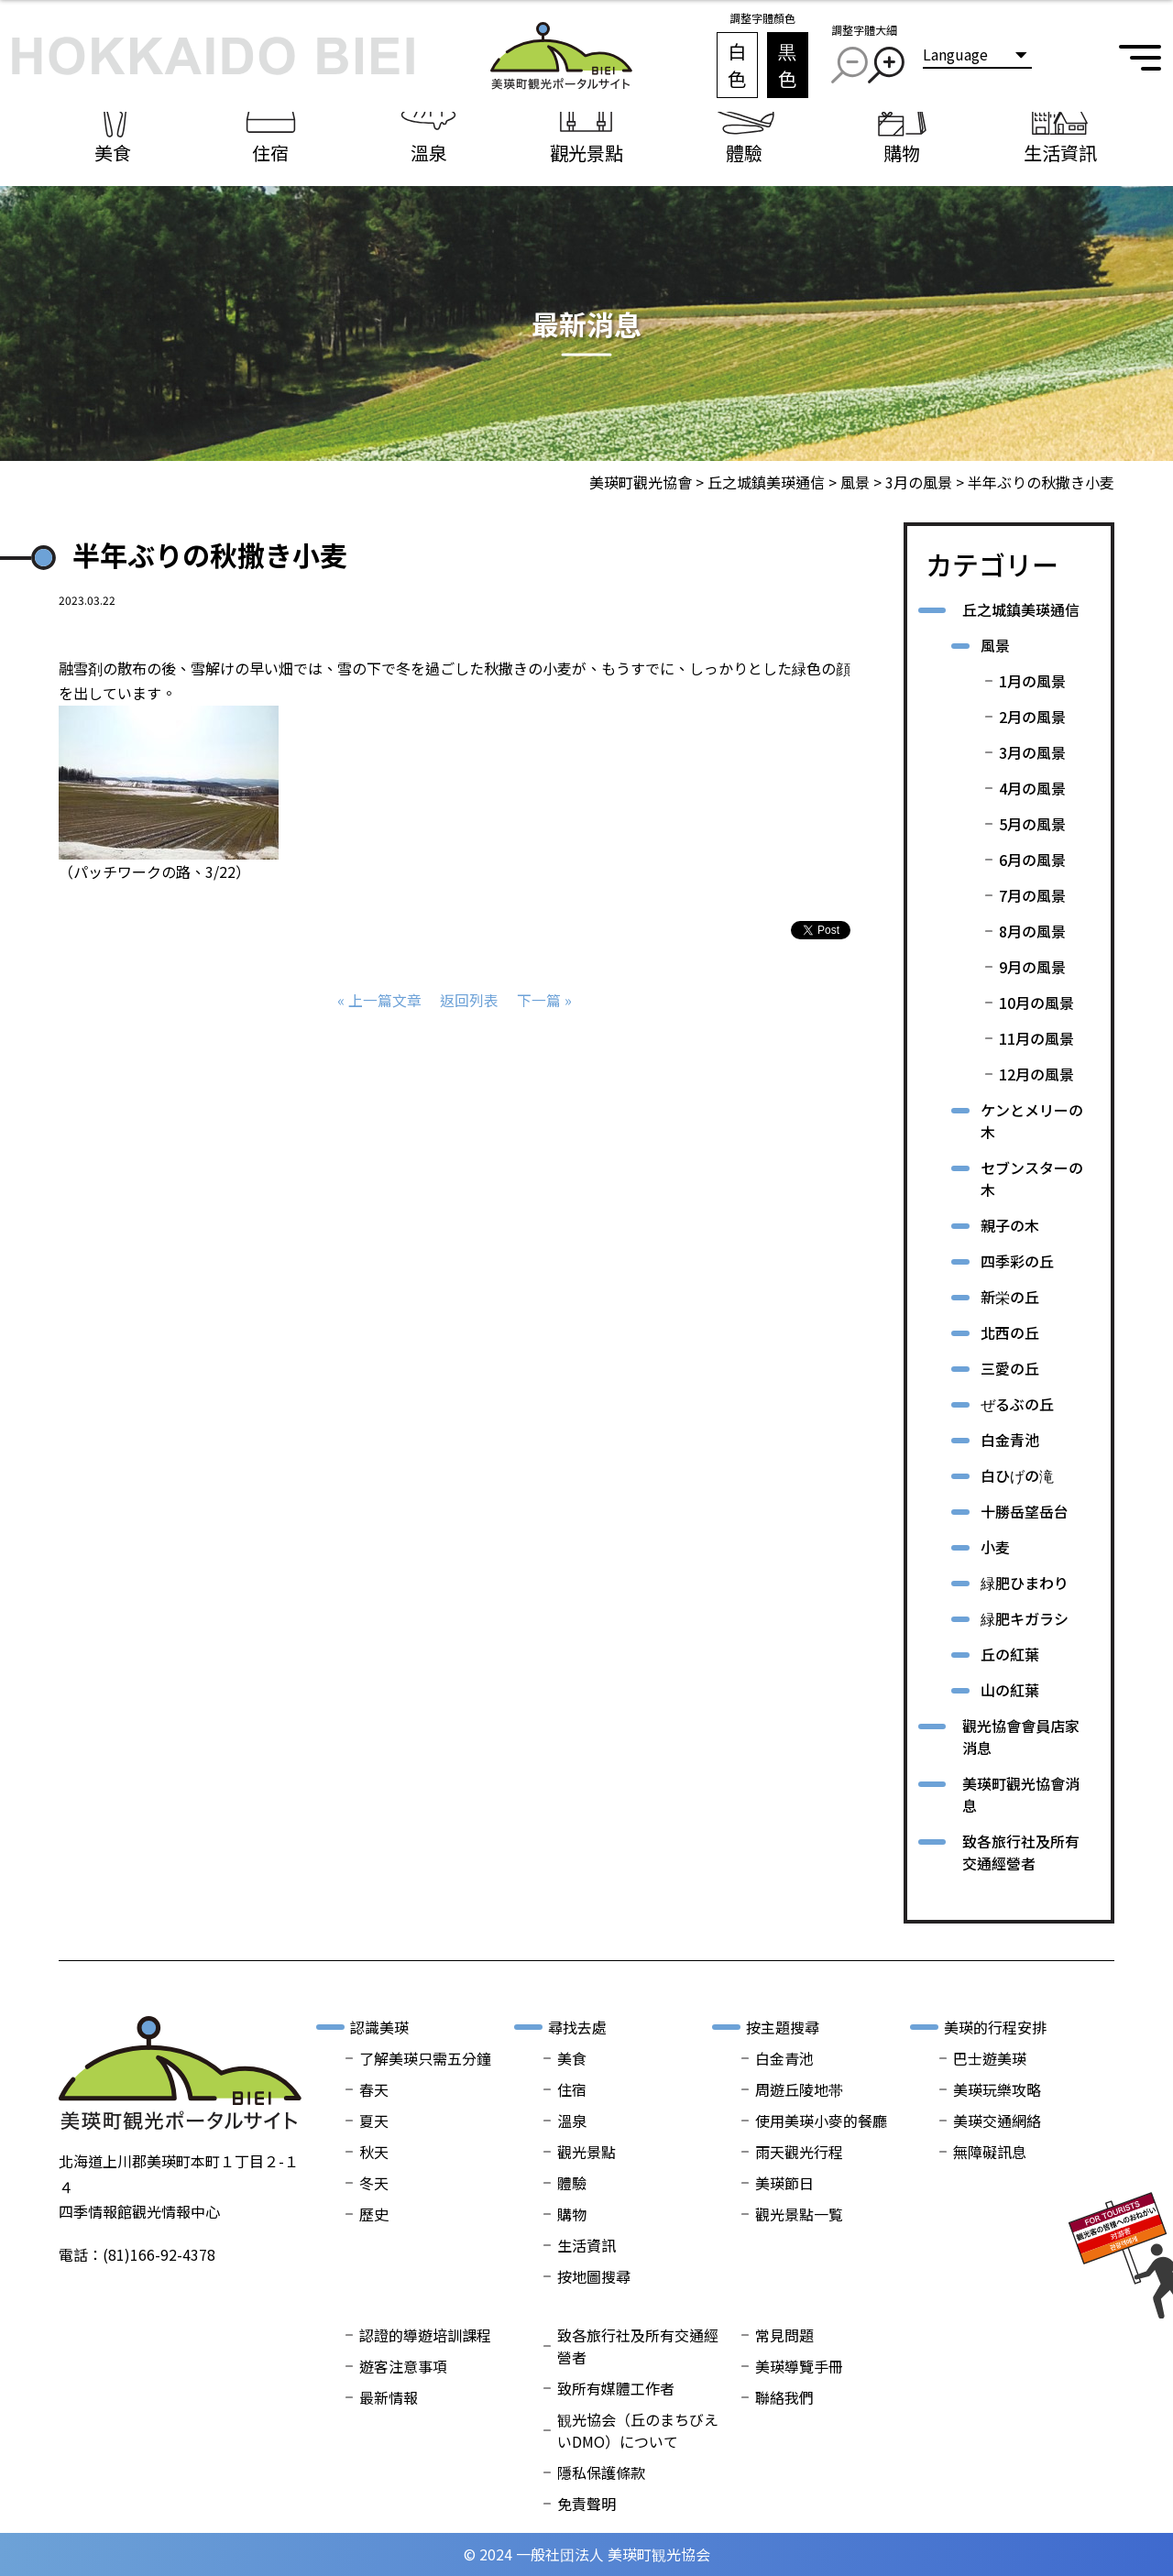 The image size is (1173, 2576). Describe the element at coordinates (1010, 1440) in the screenshot. I see `白金青池` at that location.